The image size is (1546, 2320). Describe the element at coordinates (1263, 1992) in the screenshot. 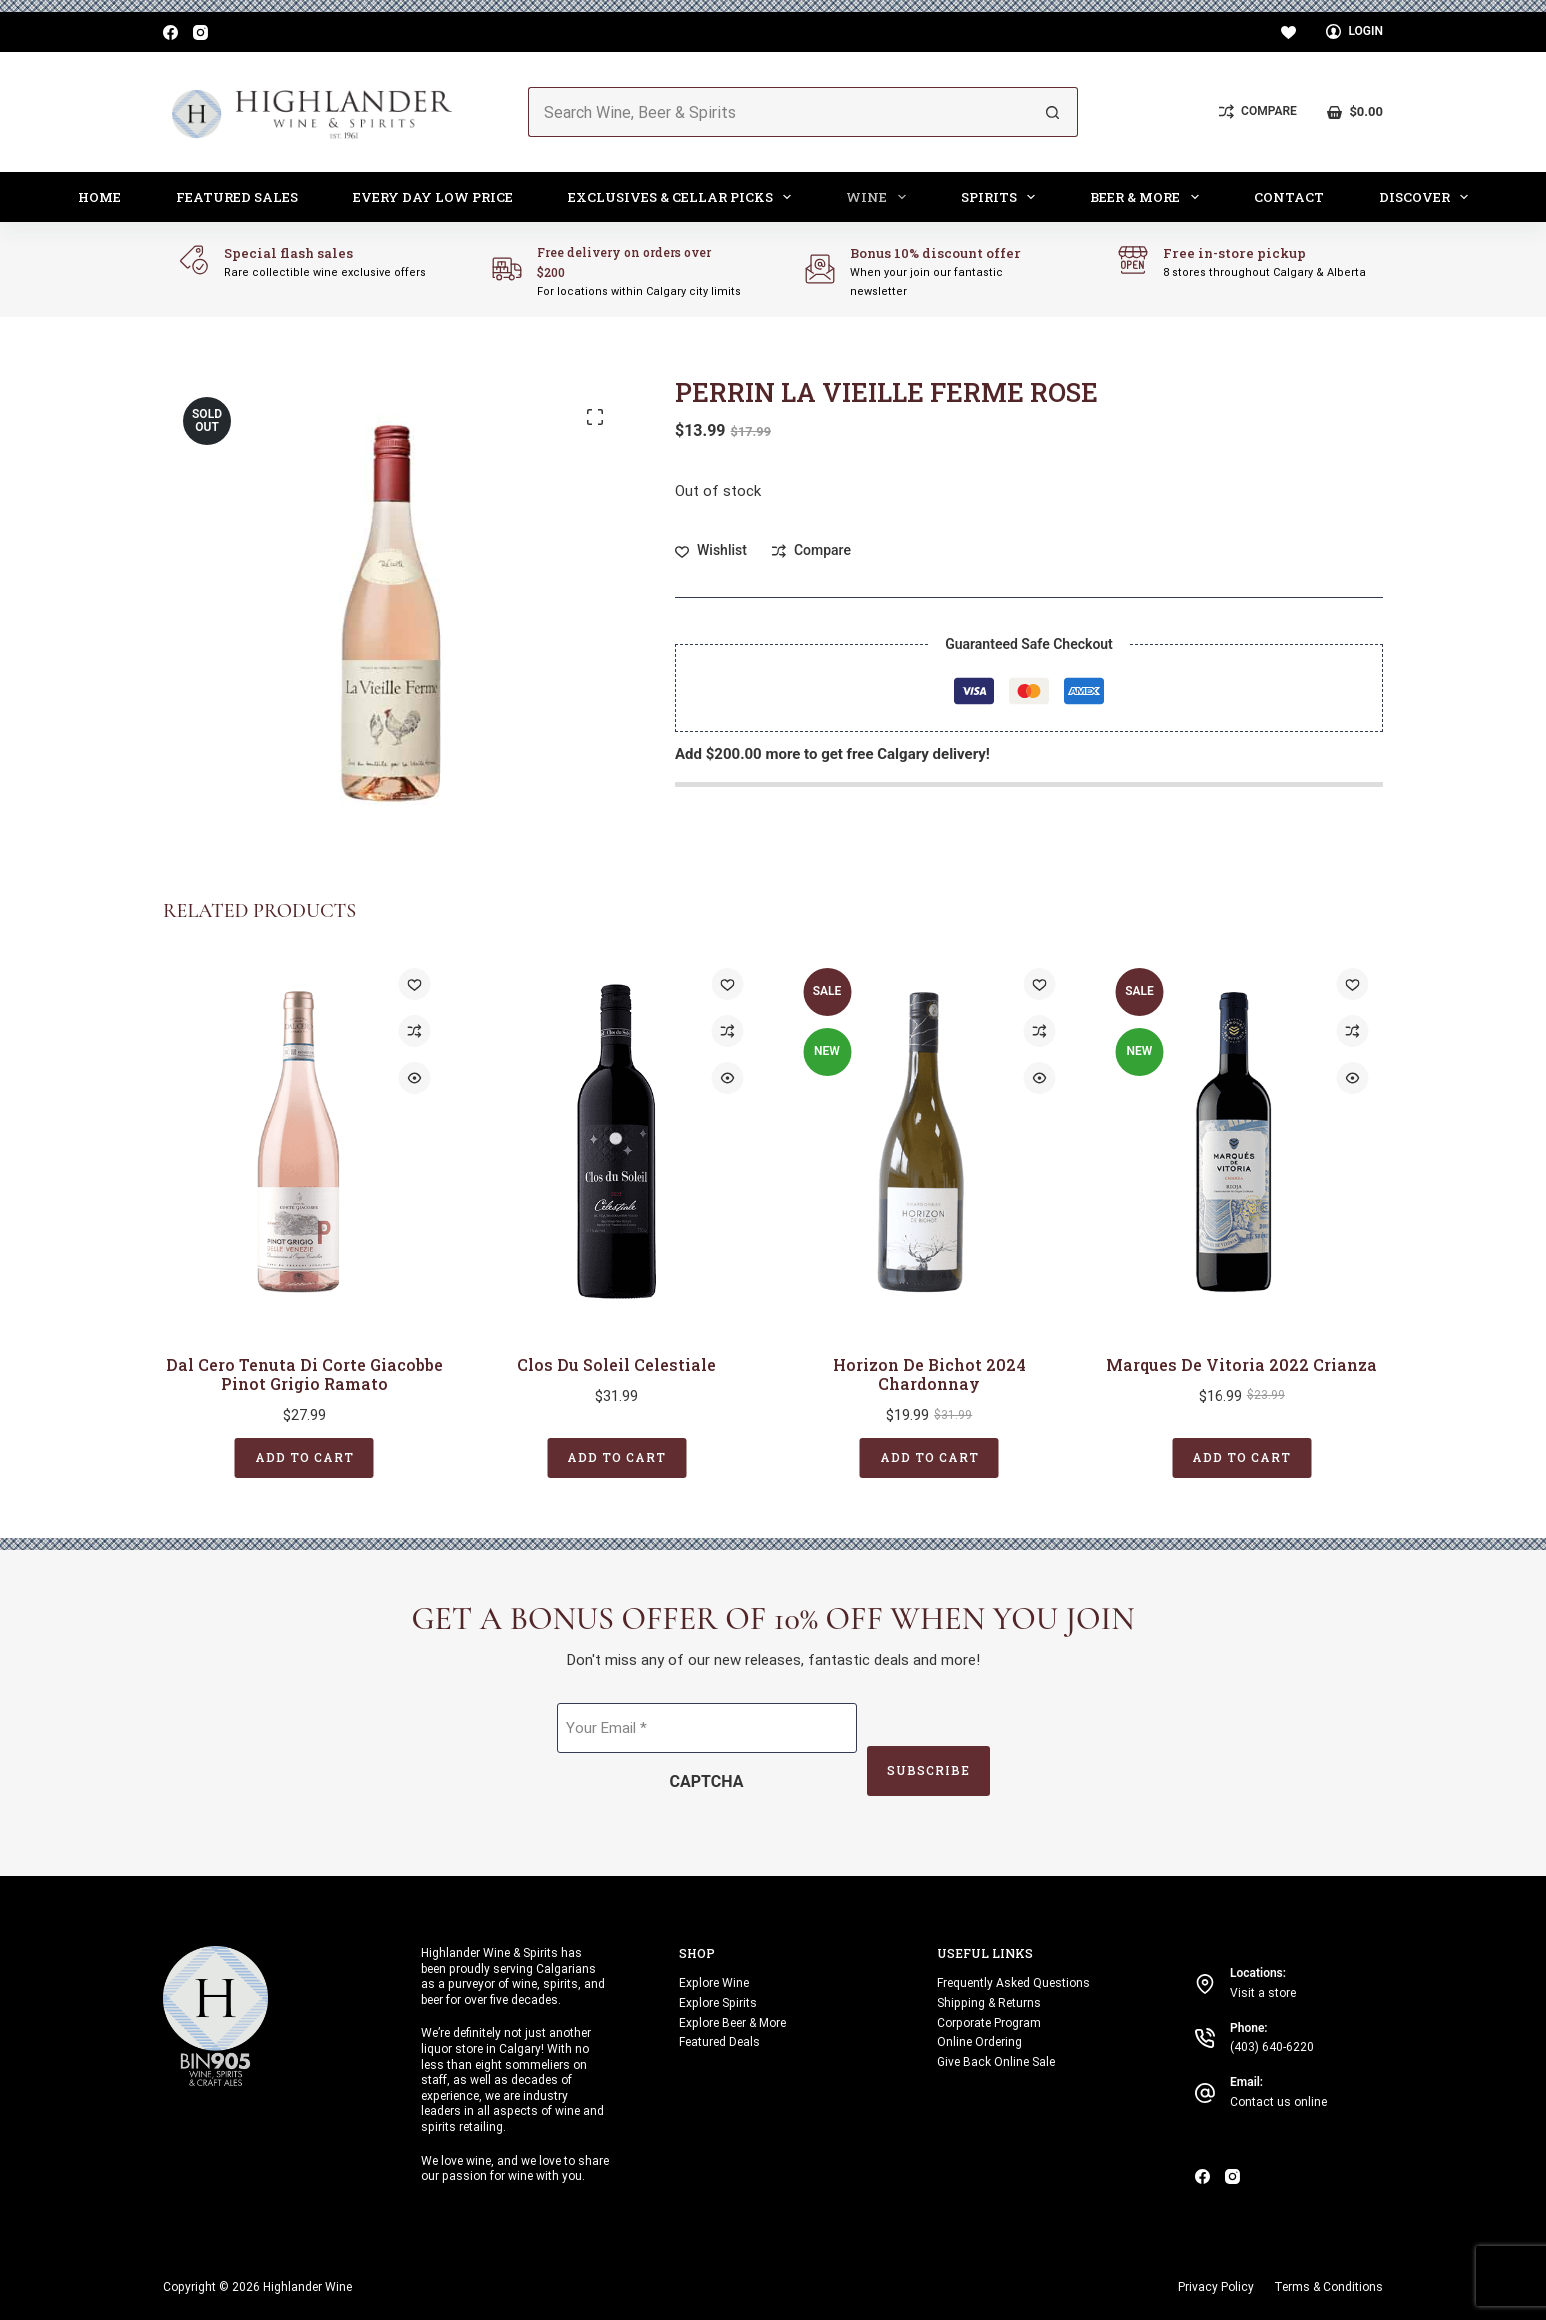

I see `Visit a store` at that location.